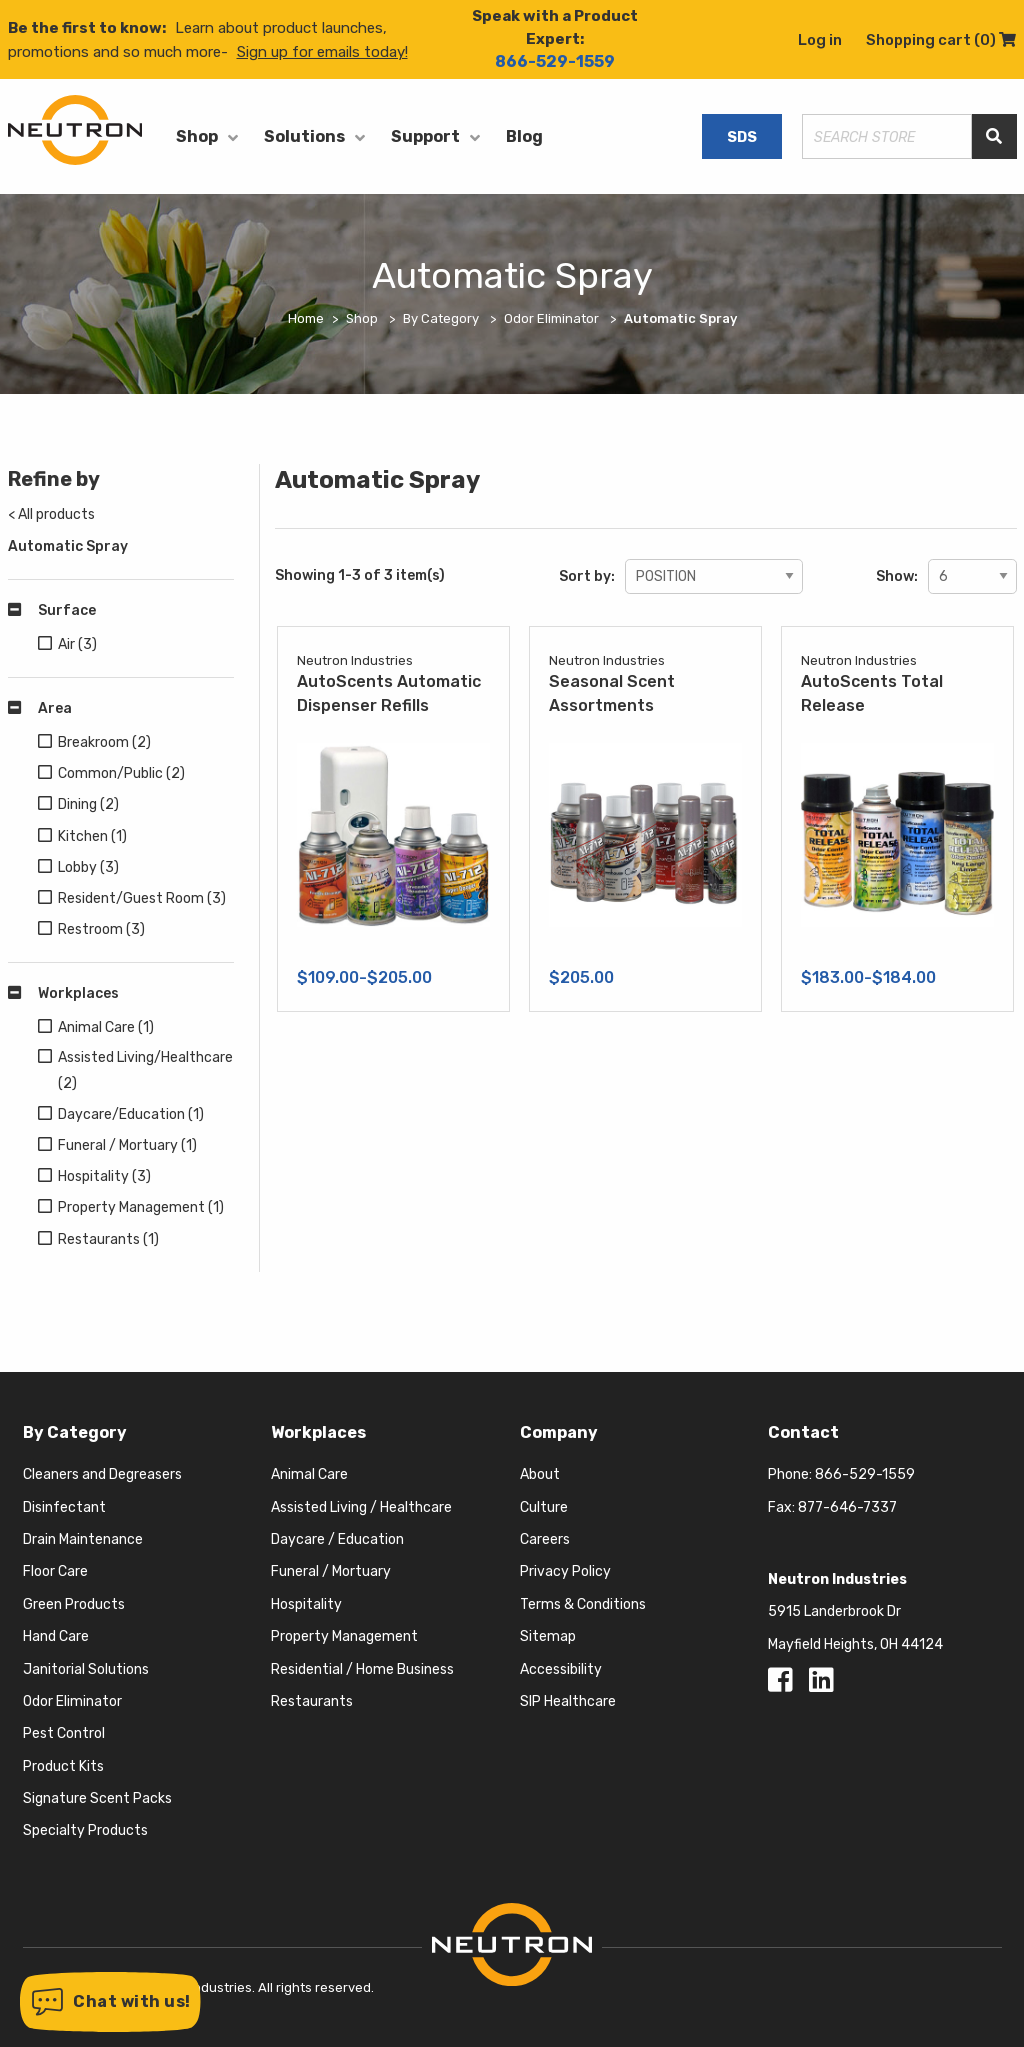 The width and height of the screenshot is (1024, 2047). I want to click on Daycare / Education, so click(337, 1539).